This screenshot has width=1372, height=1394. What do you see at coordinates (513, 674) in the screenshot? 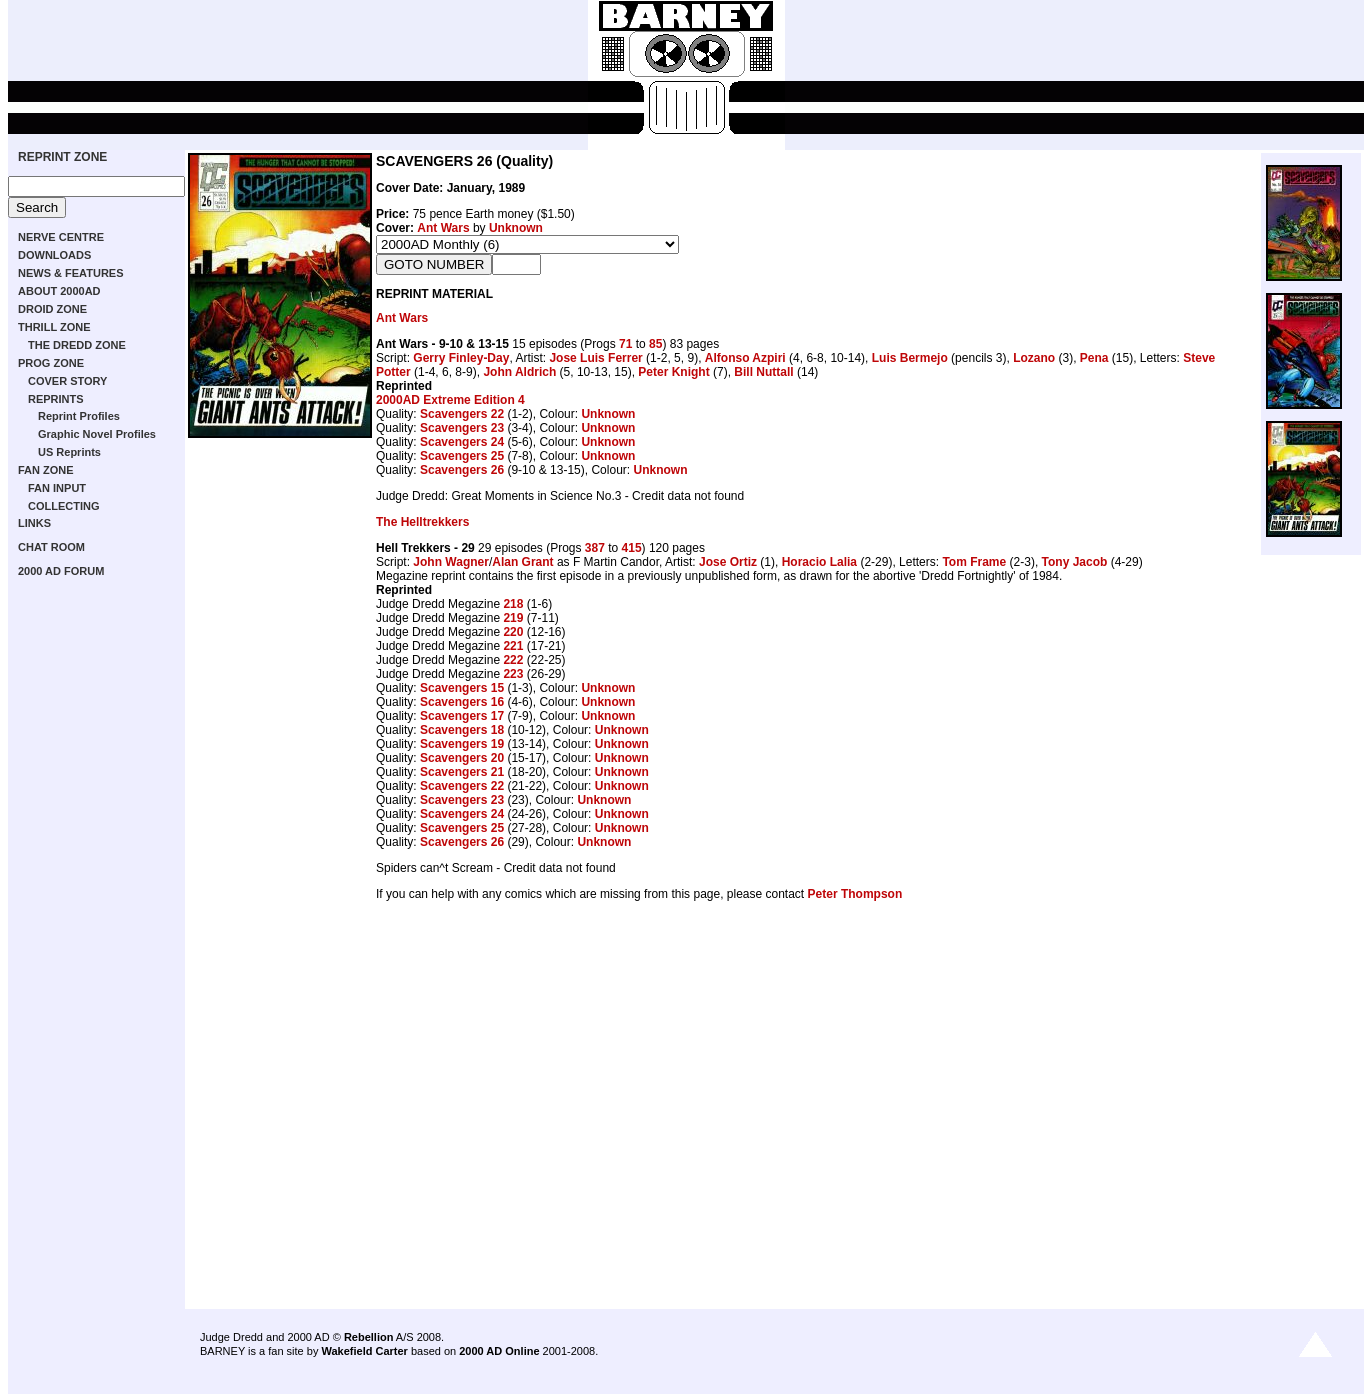
I see `223` at bounding box center [513, 674].